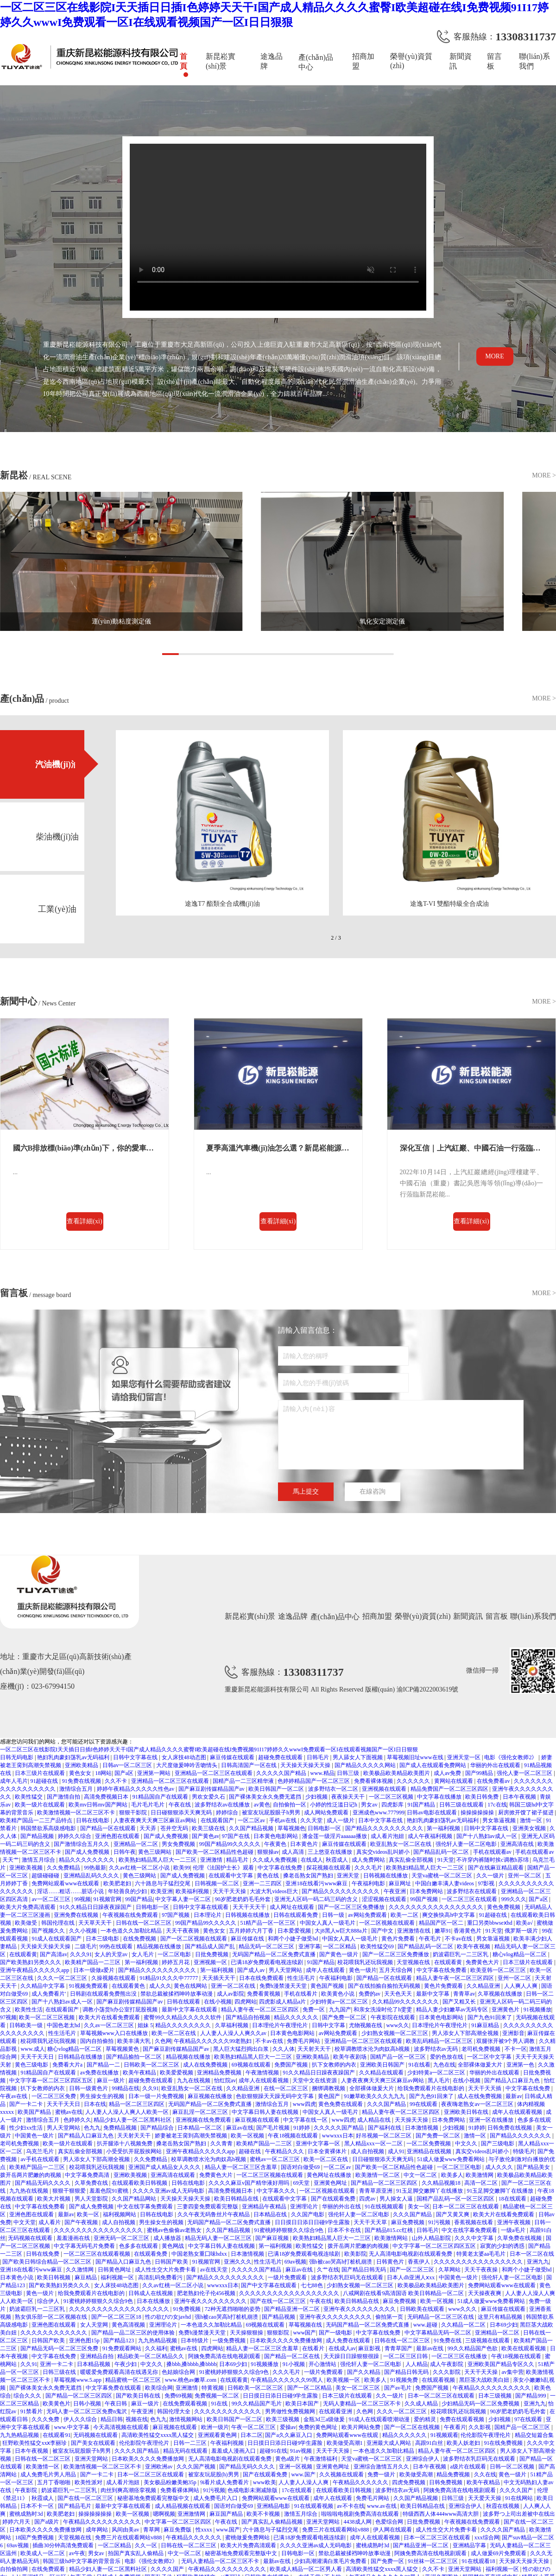  What do you see at coordinates (361, 2482) in the screenshot?
I see `午夜精品久久久久久久` at bounding box center [361, 2482].